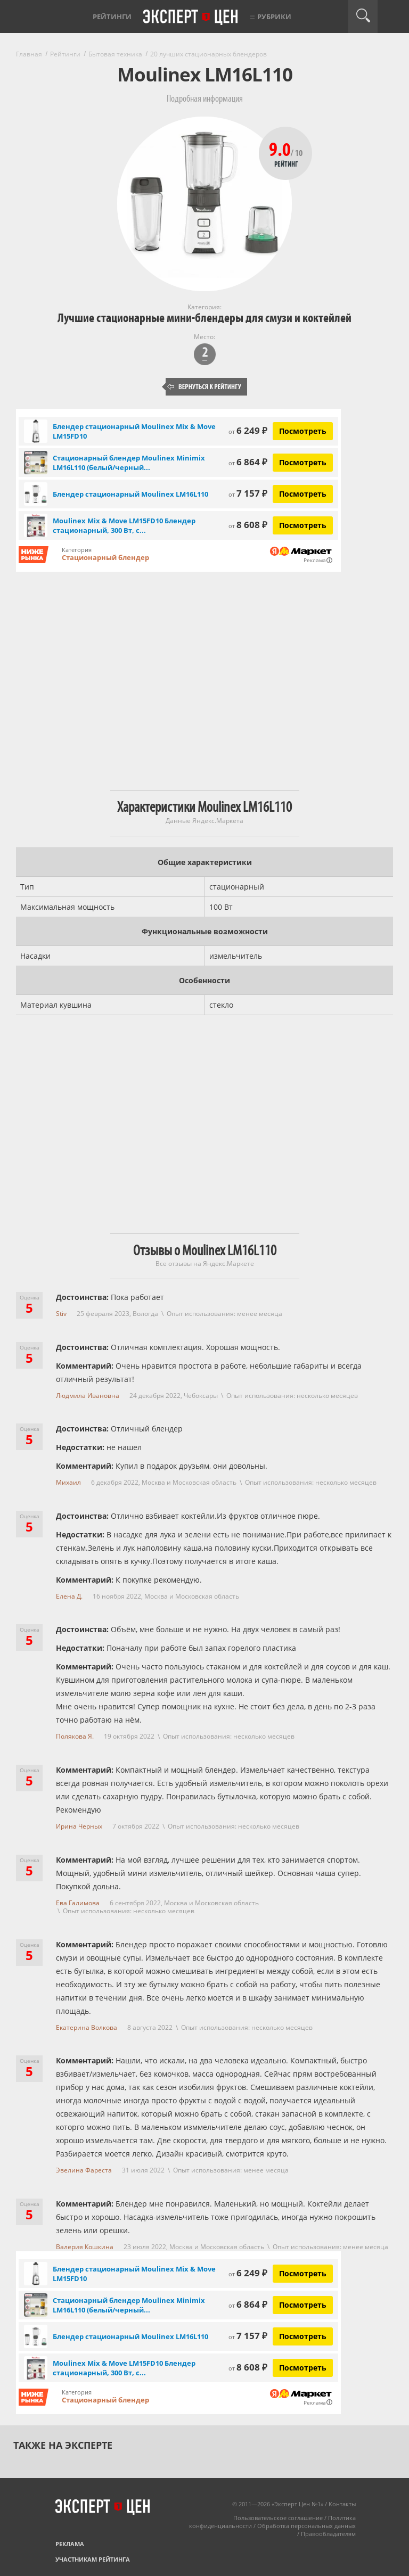 Image resolution: width=409 pixels, height=2576 pixels. I want to click on Посмотреть [Посмотреть Moulinex Mix & Move LM15FD10 Блендер стационарный, 300 Вт, серый металлик на Яндекс Маркете], so click(302, 525).